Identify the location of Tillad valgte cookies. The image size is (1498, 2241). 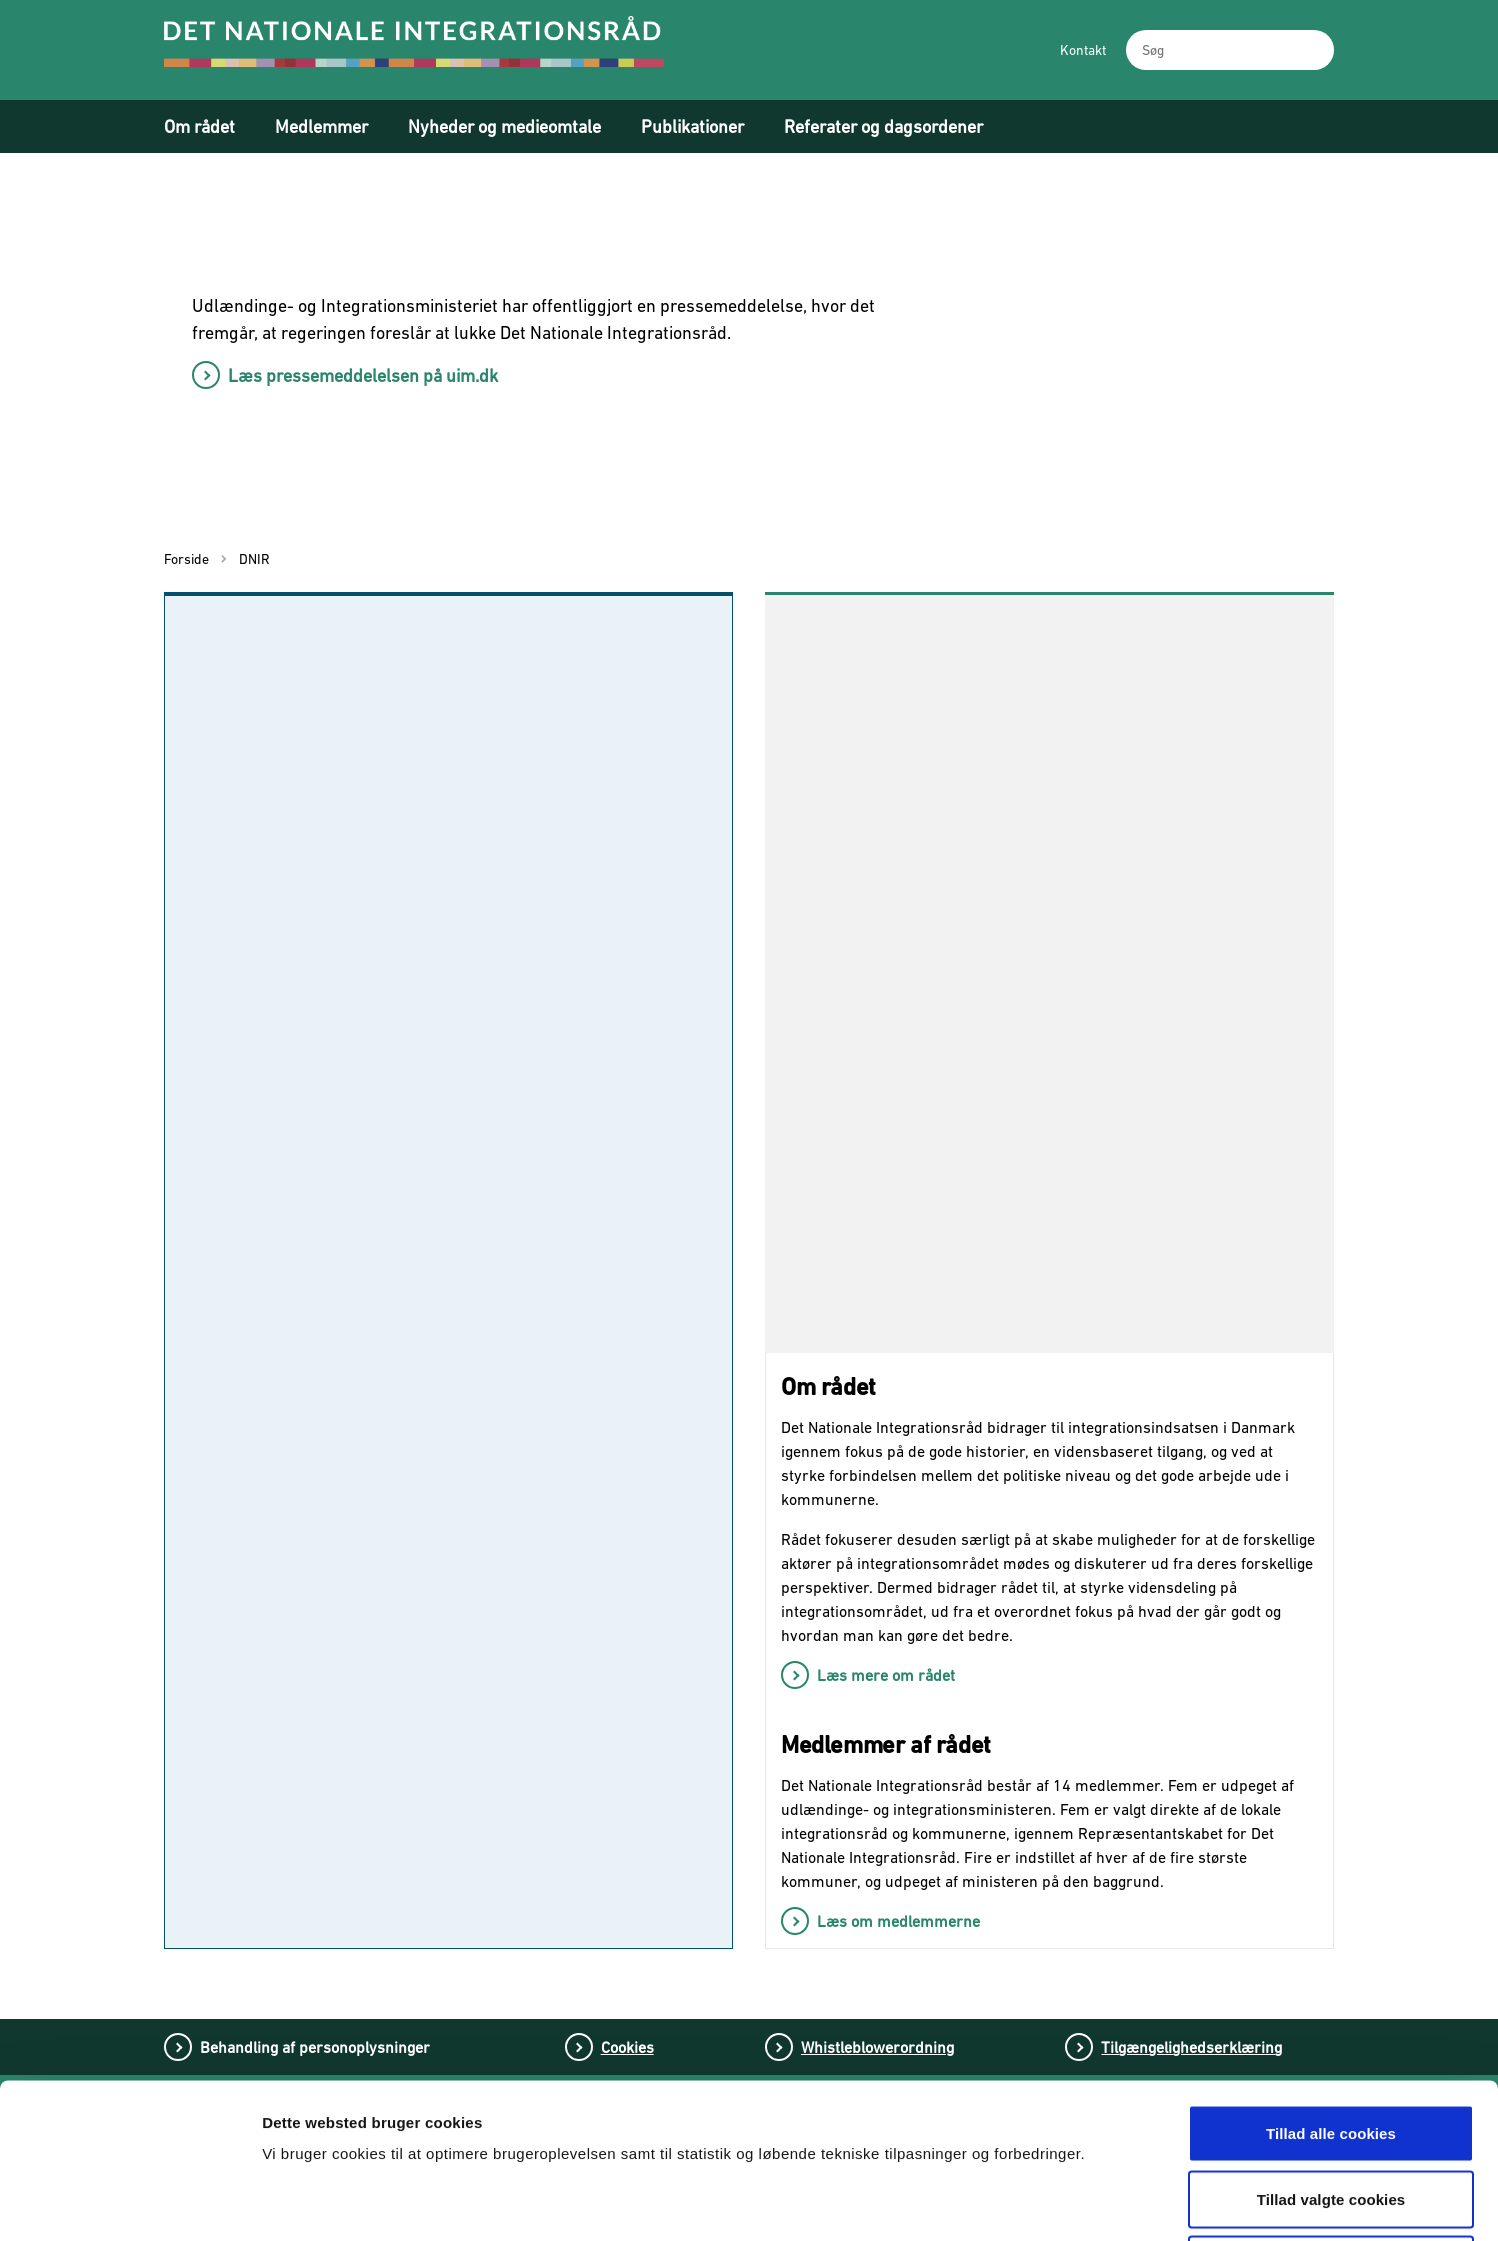
(1331, 2044).